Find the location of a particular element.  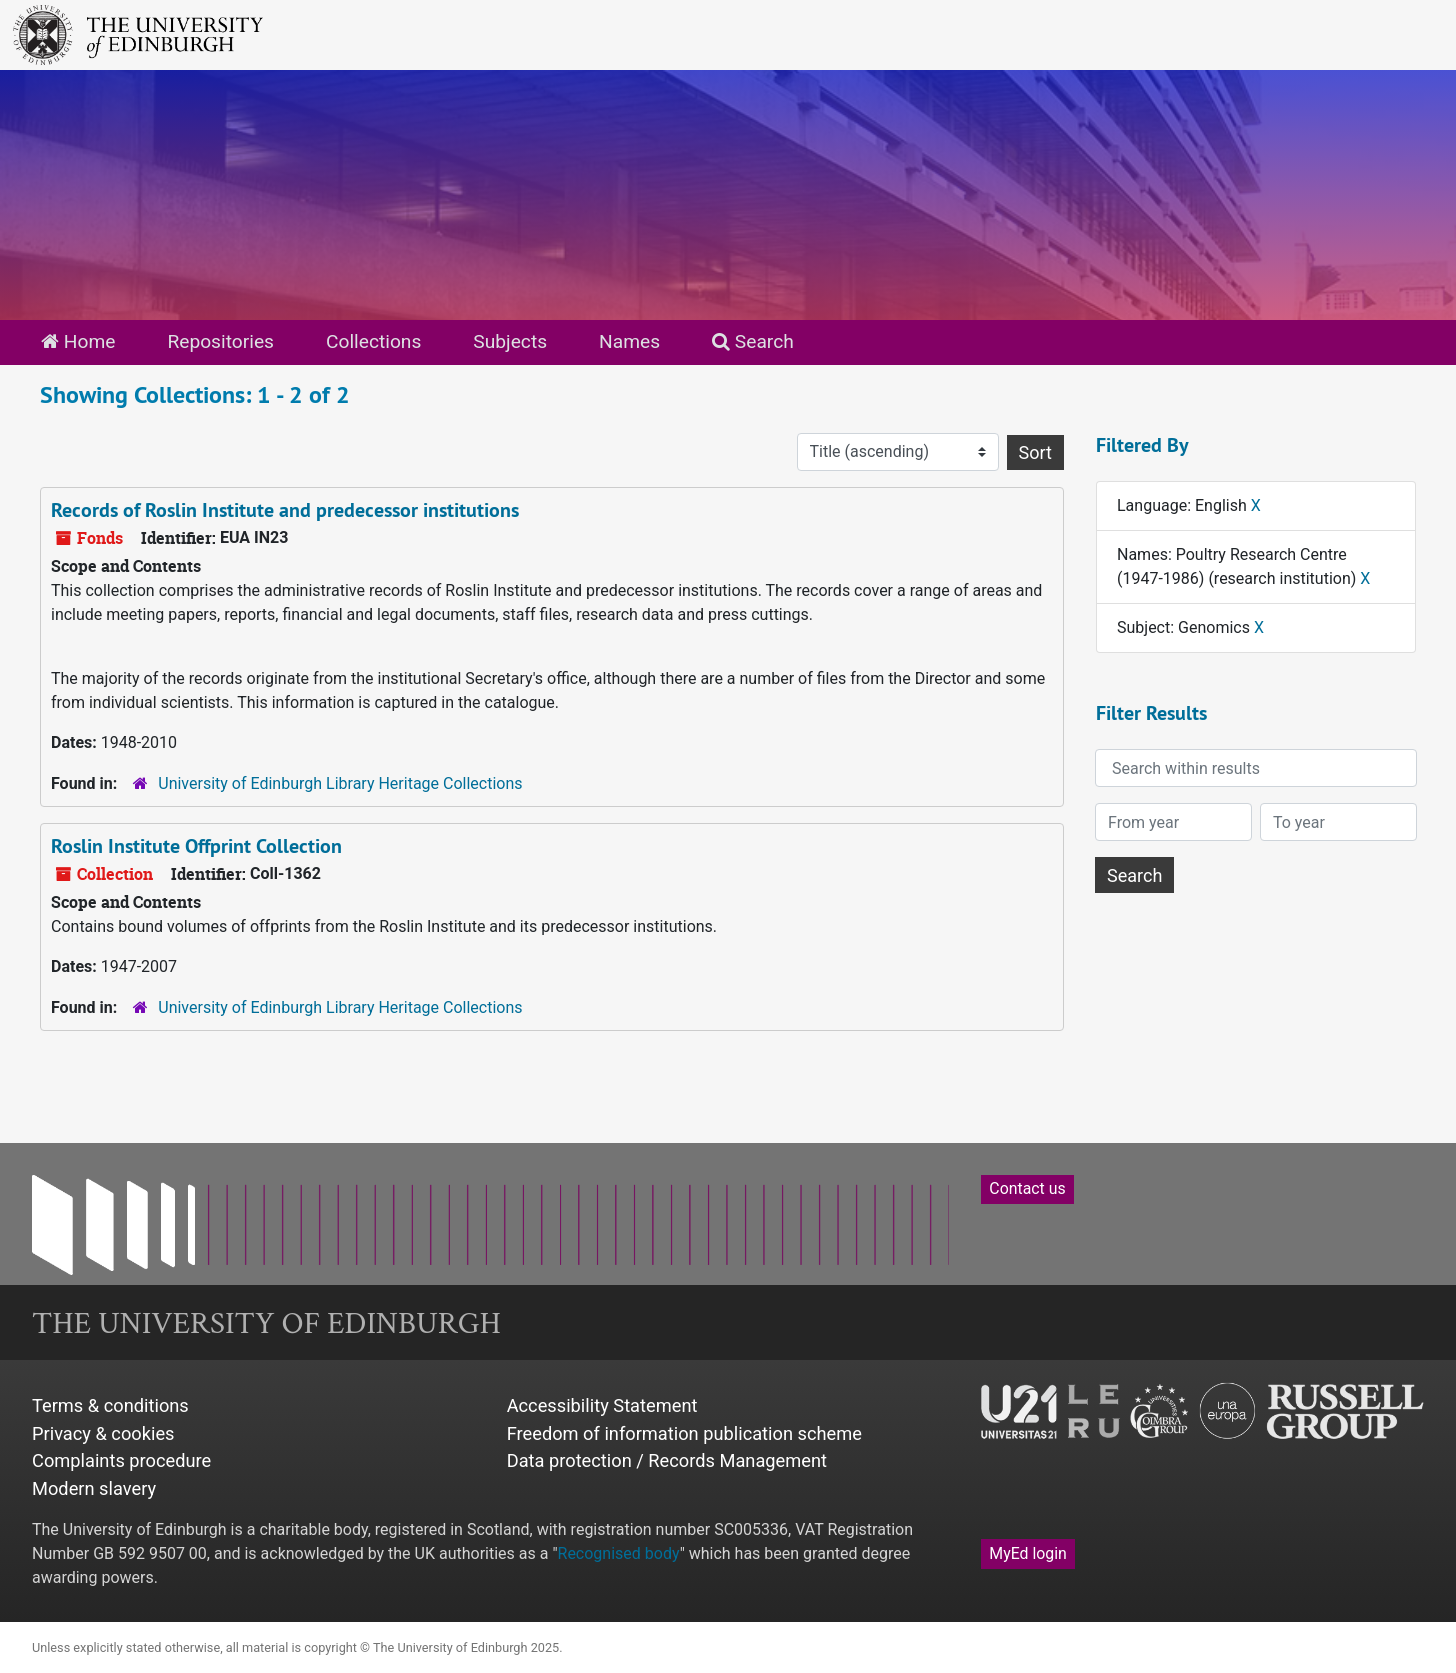

Modern slavery is located at coordinates (94, 1488).